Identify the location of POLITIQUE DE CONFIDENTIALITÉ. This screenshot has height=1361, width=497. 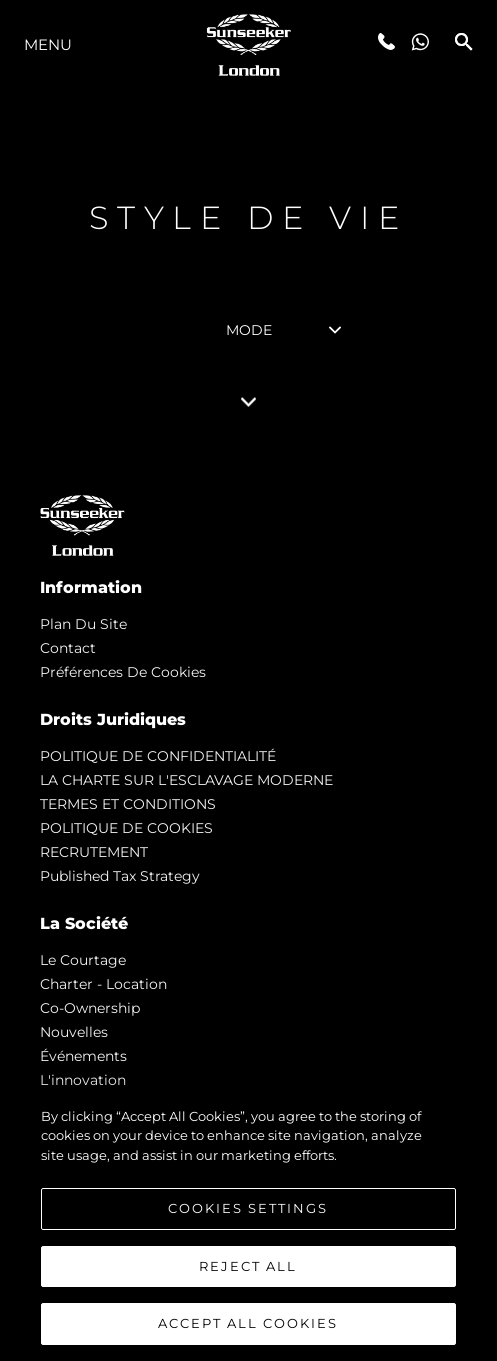
(158, 756).